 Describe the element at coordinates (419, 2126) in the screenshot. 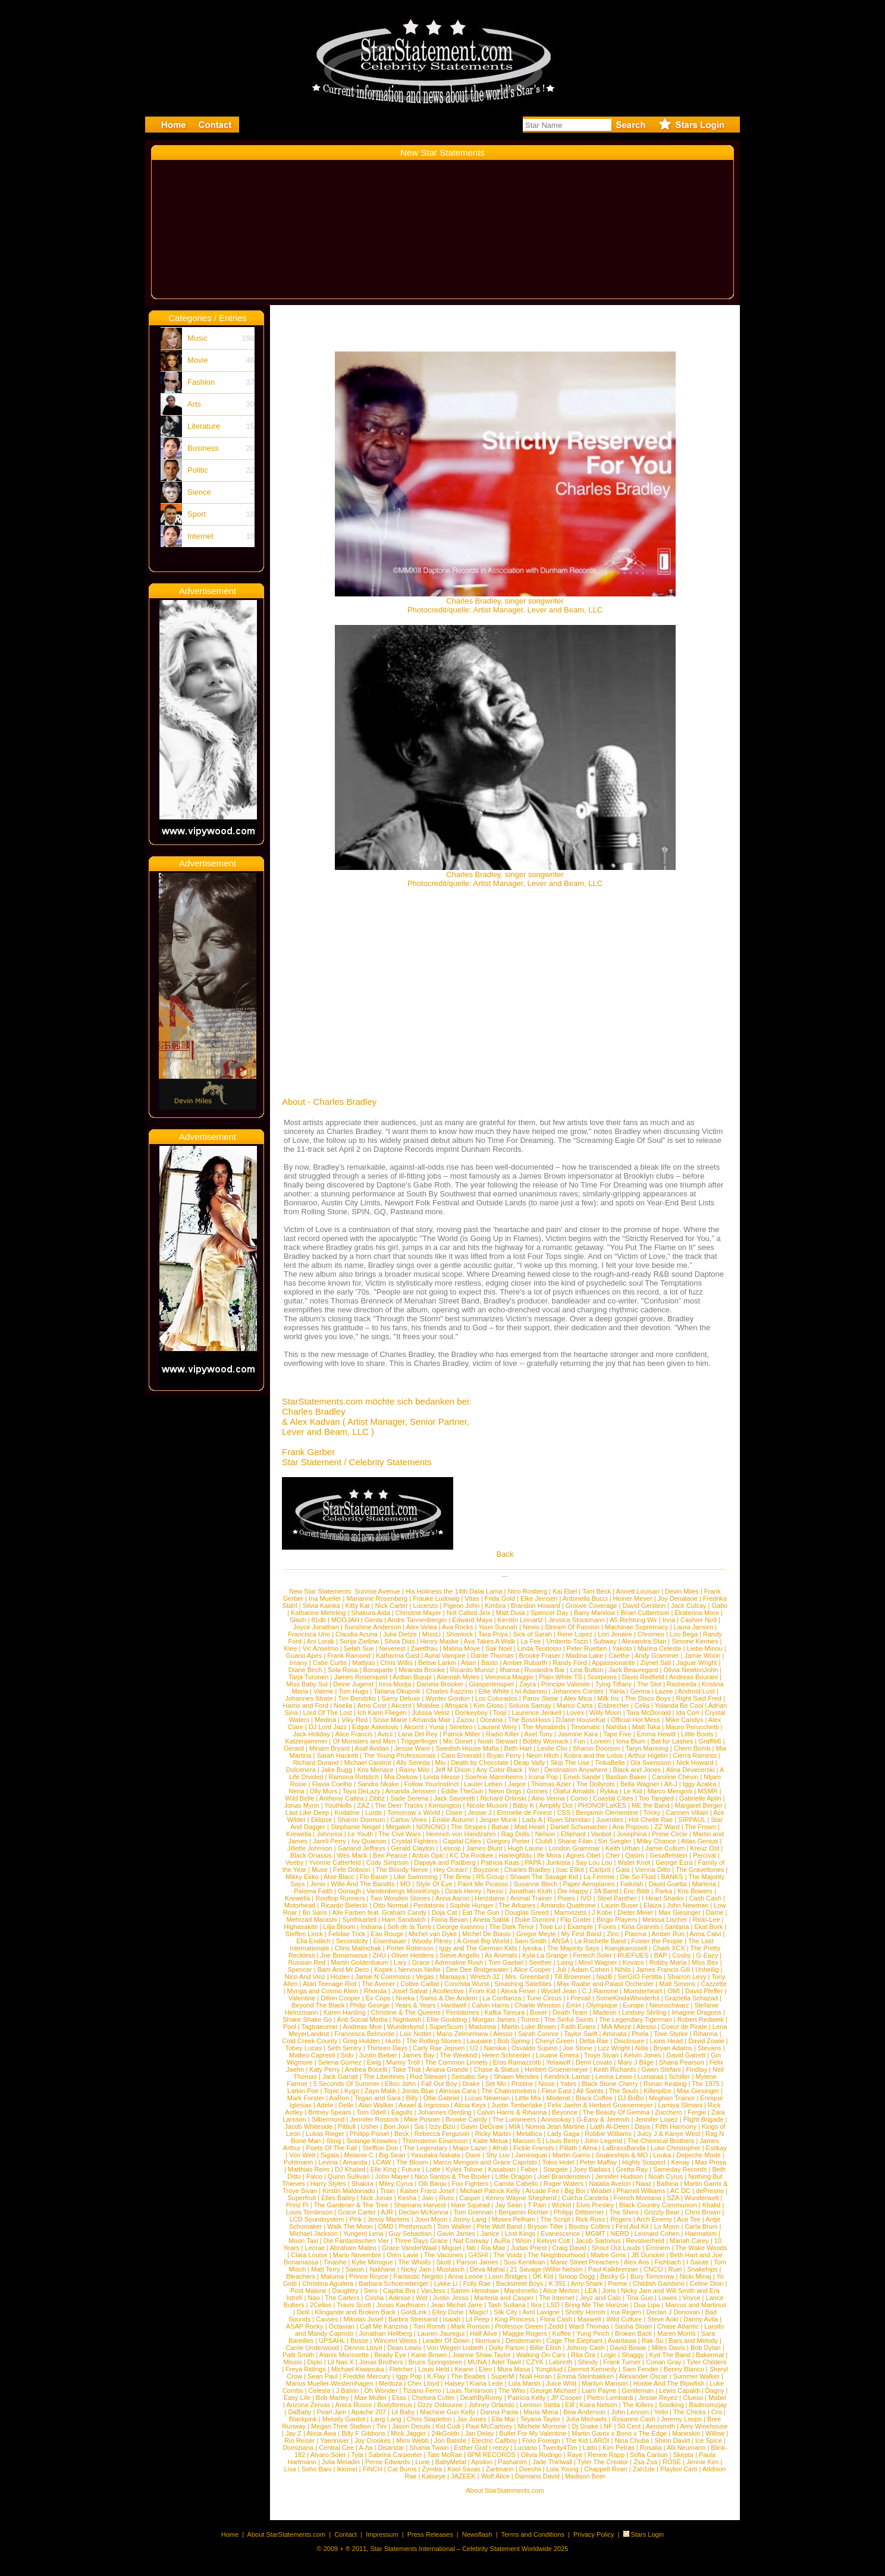

I see `Sia` at that location.